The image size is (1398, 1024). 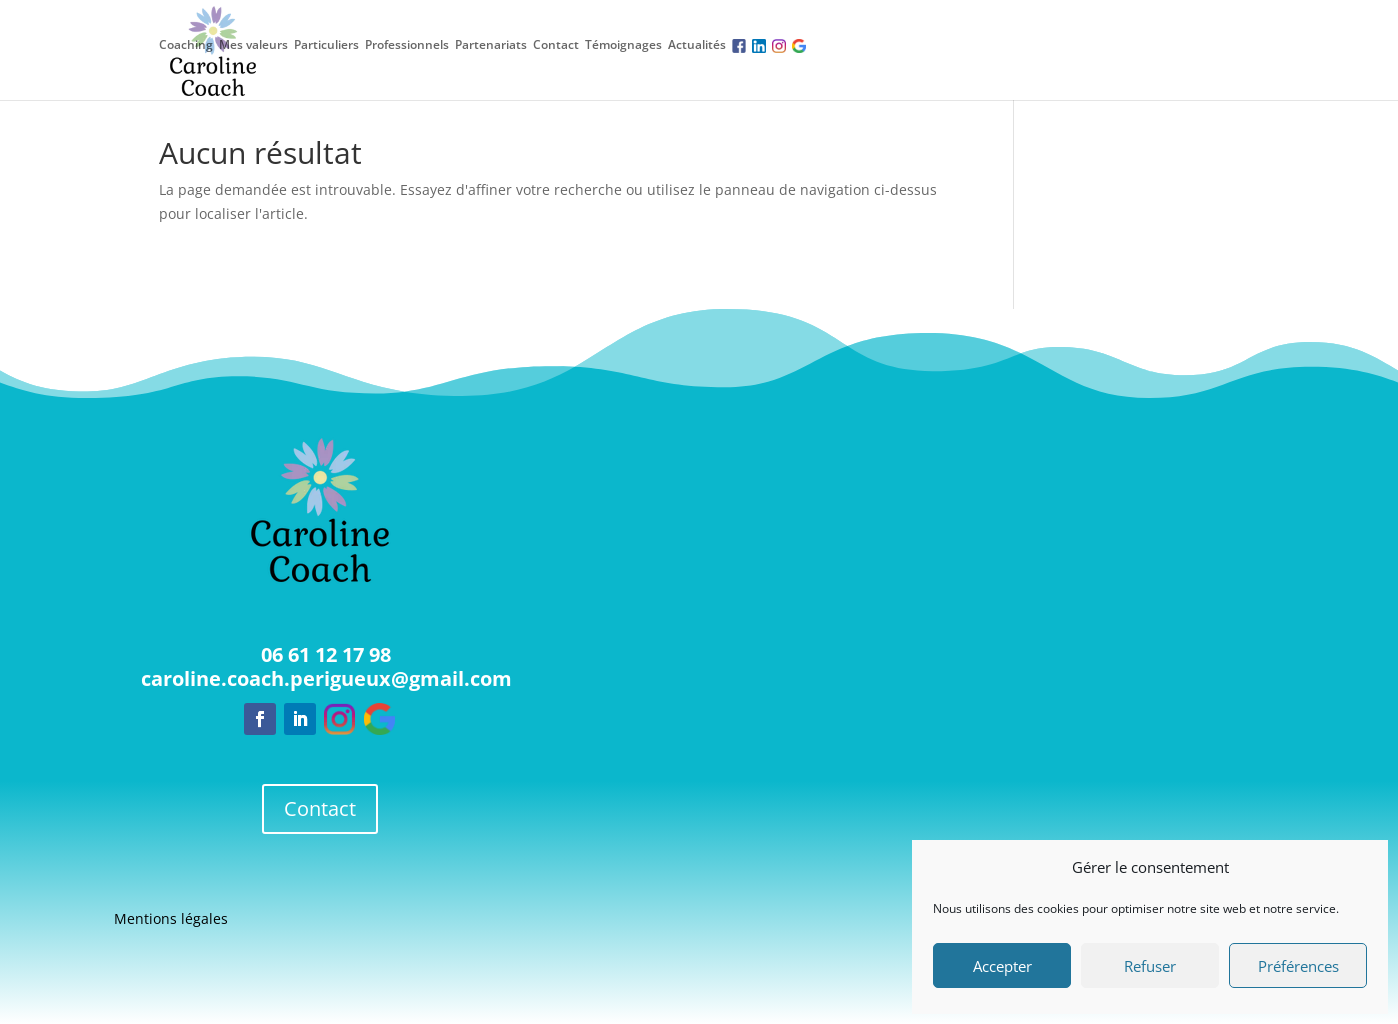 What do you see at coordinates (697, 45) in the screenshot?
I see `Actualités` at bounding box center [697, 45].